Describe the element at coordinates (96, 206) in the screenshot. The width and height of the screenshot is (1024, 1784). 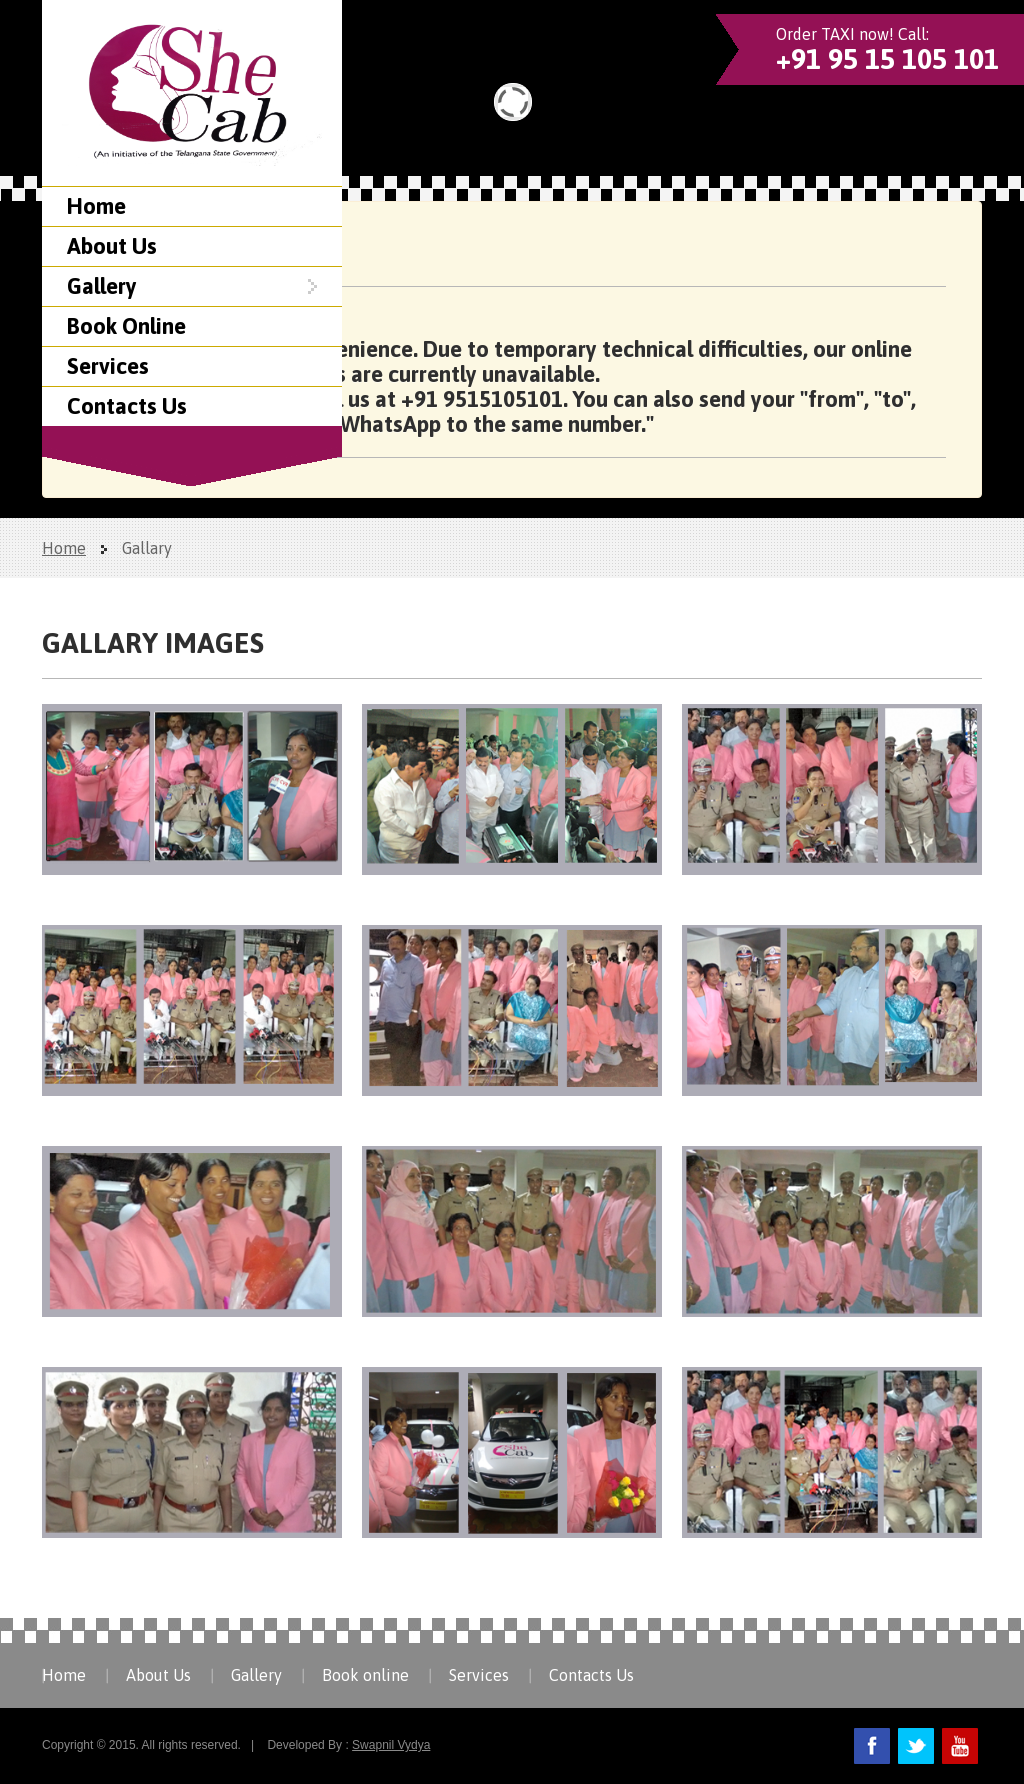
I see `Home` at that location.